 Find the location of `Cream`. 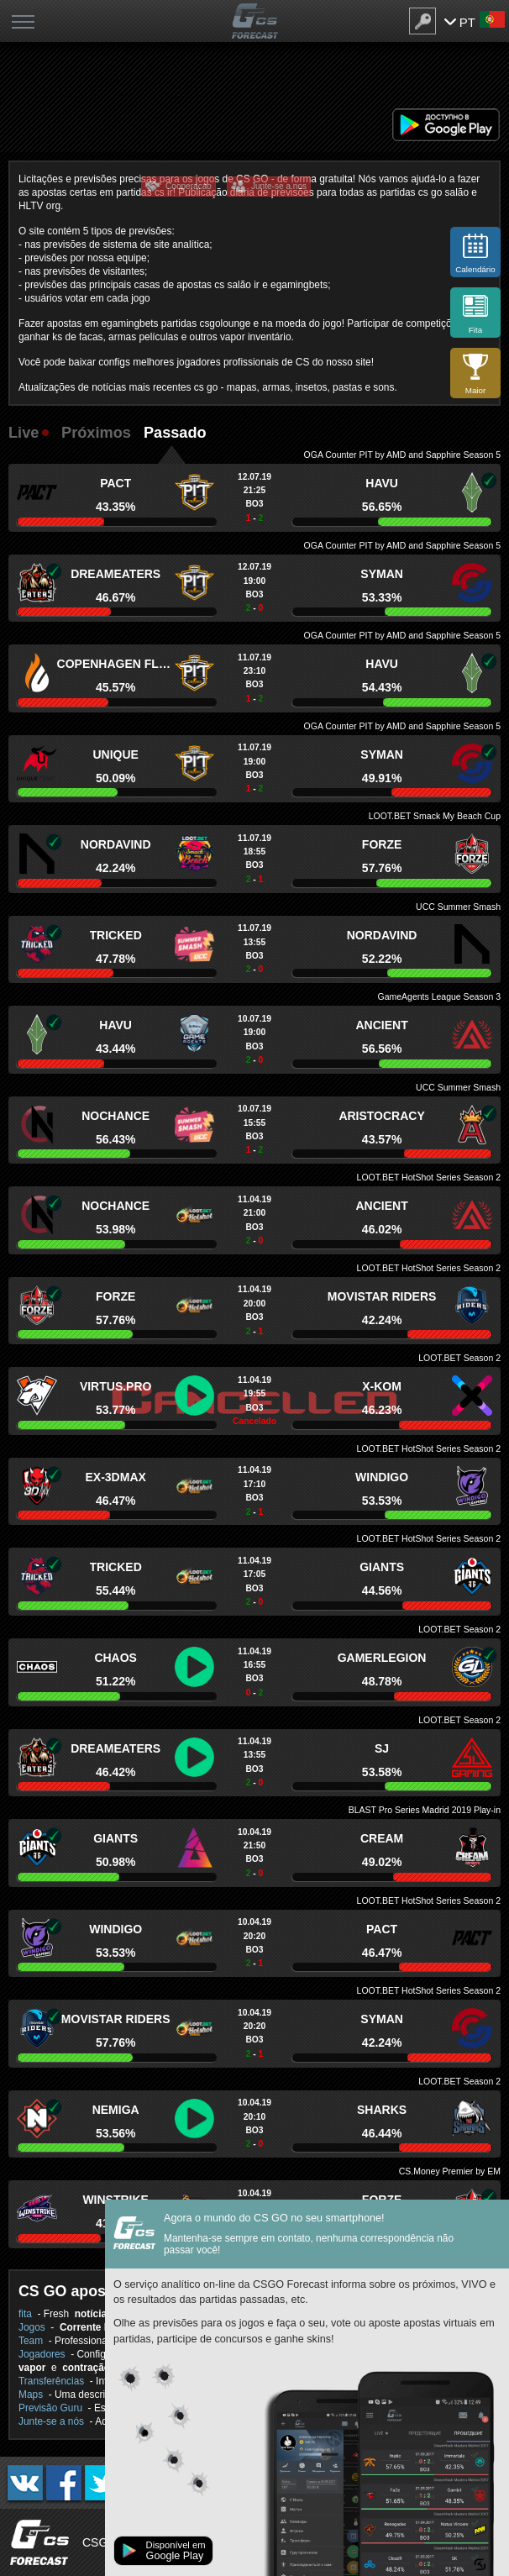

Cream is located at coordinates (381, 1838).